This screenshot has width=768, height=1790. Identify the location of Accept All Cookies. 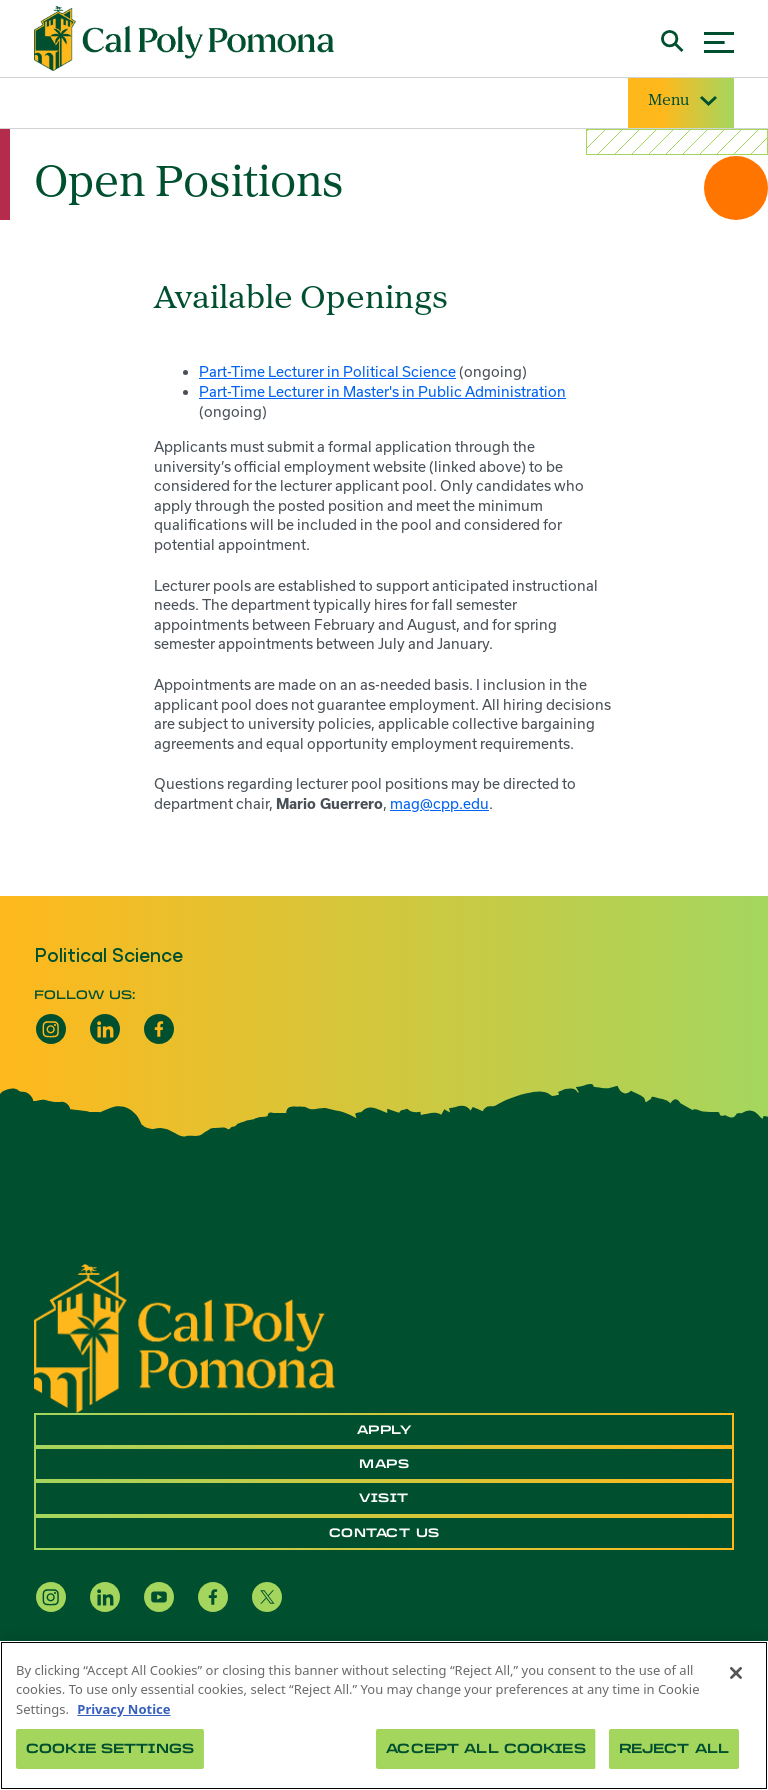
(485, 1748).